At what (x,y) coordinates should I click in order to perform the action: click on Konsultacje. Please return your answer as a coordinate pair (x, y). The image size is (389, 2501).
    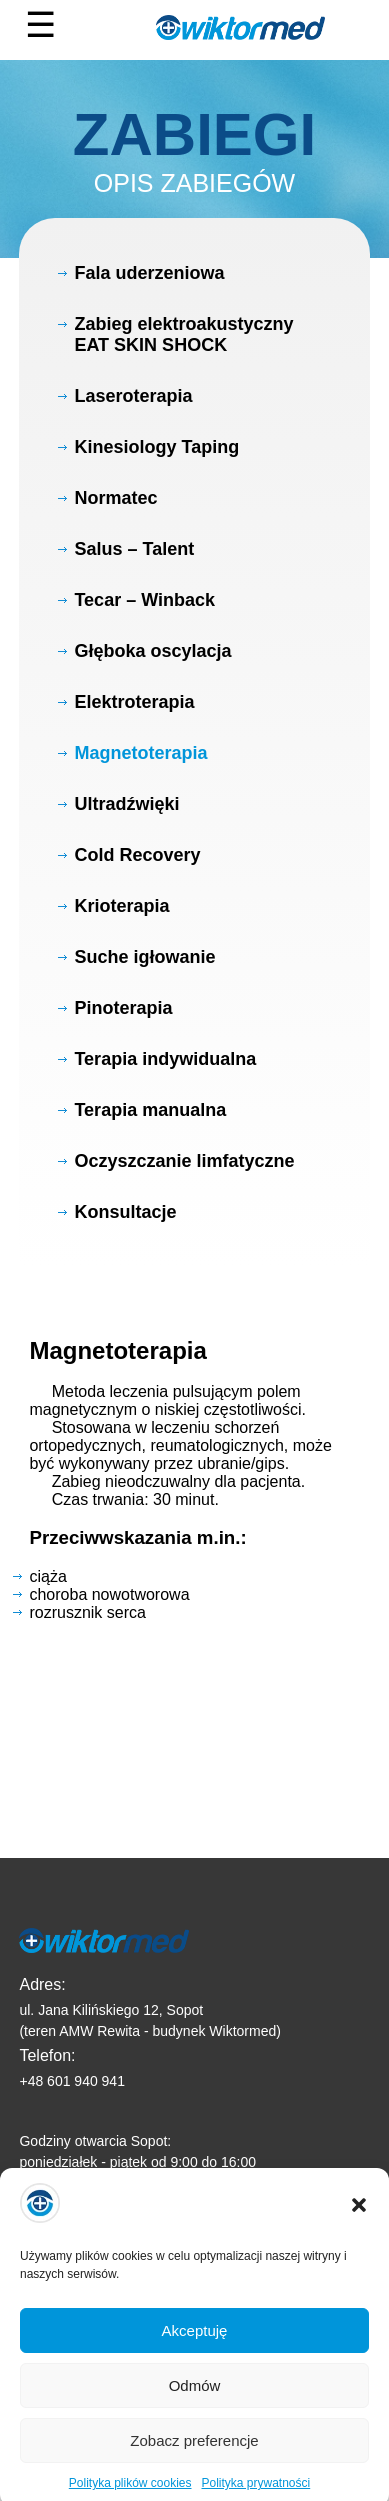
    Looking at the image, I should click on (125, 1212).